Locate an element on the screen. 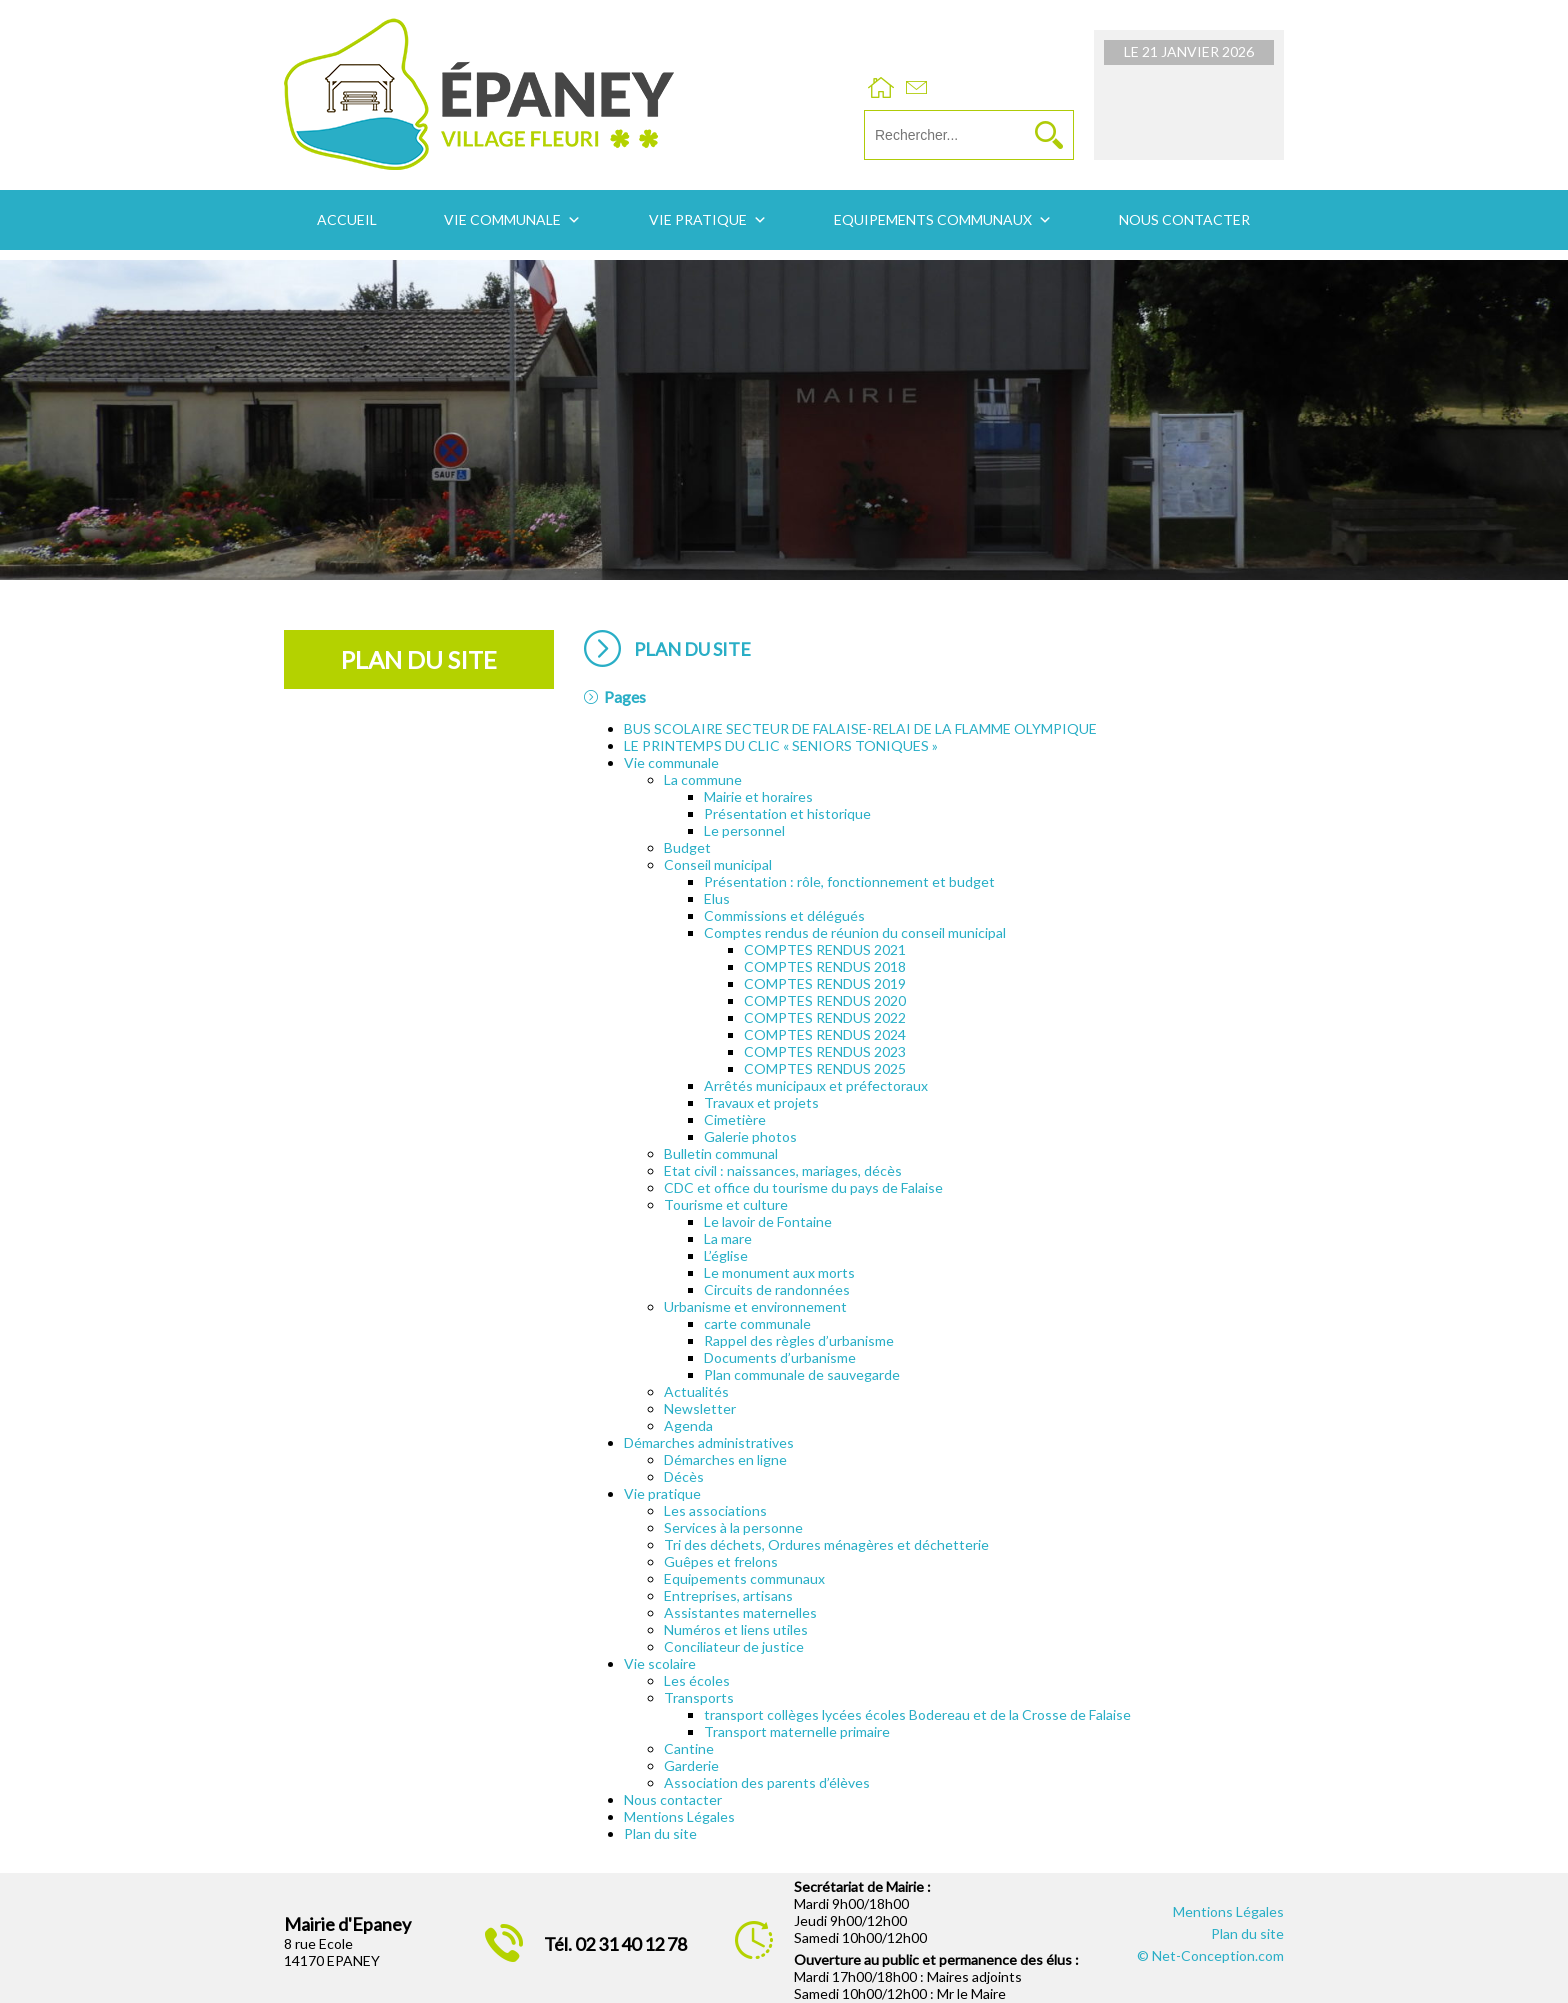  Bulletin communal is located at coordinates (721, 1153).